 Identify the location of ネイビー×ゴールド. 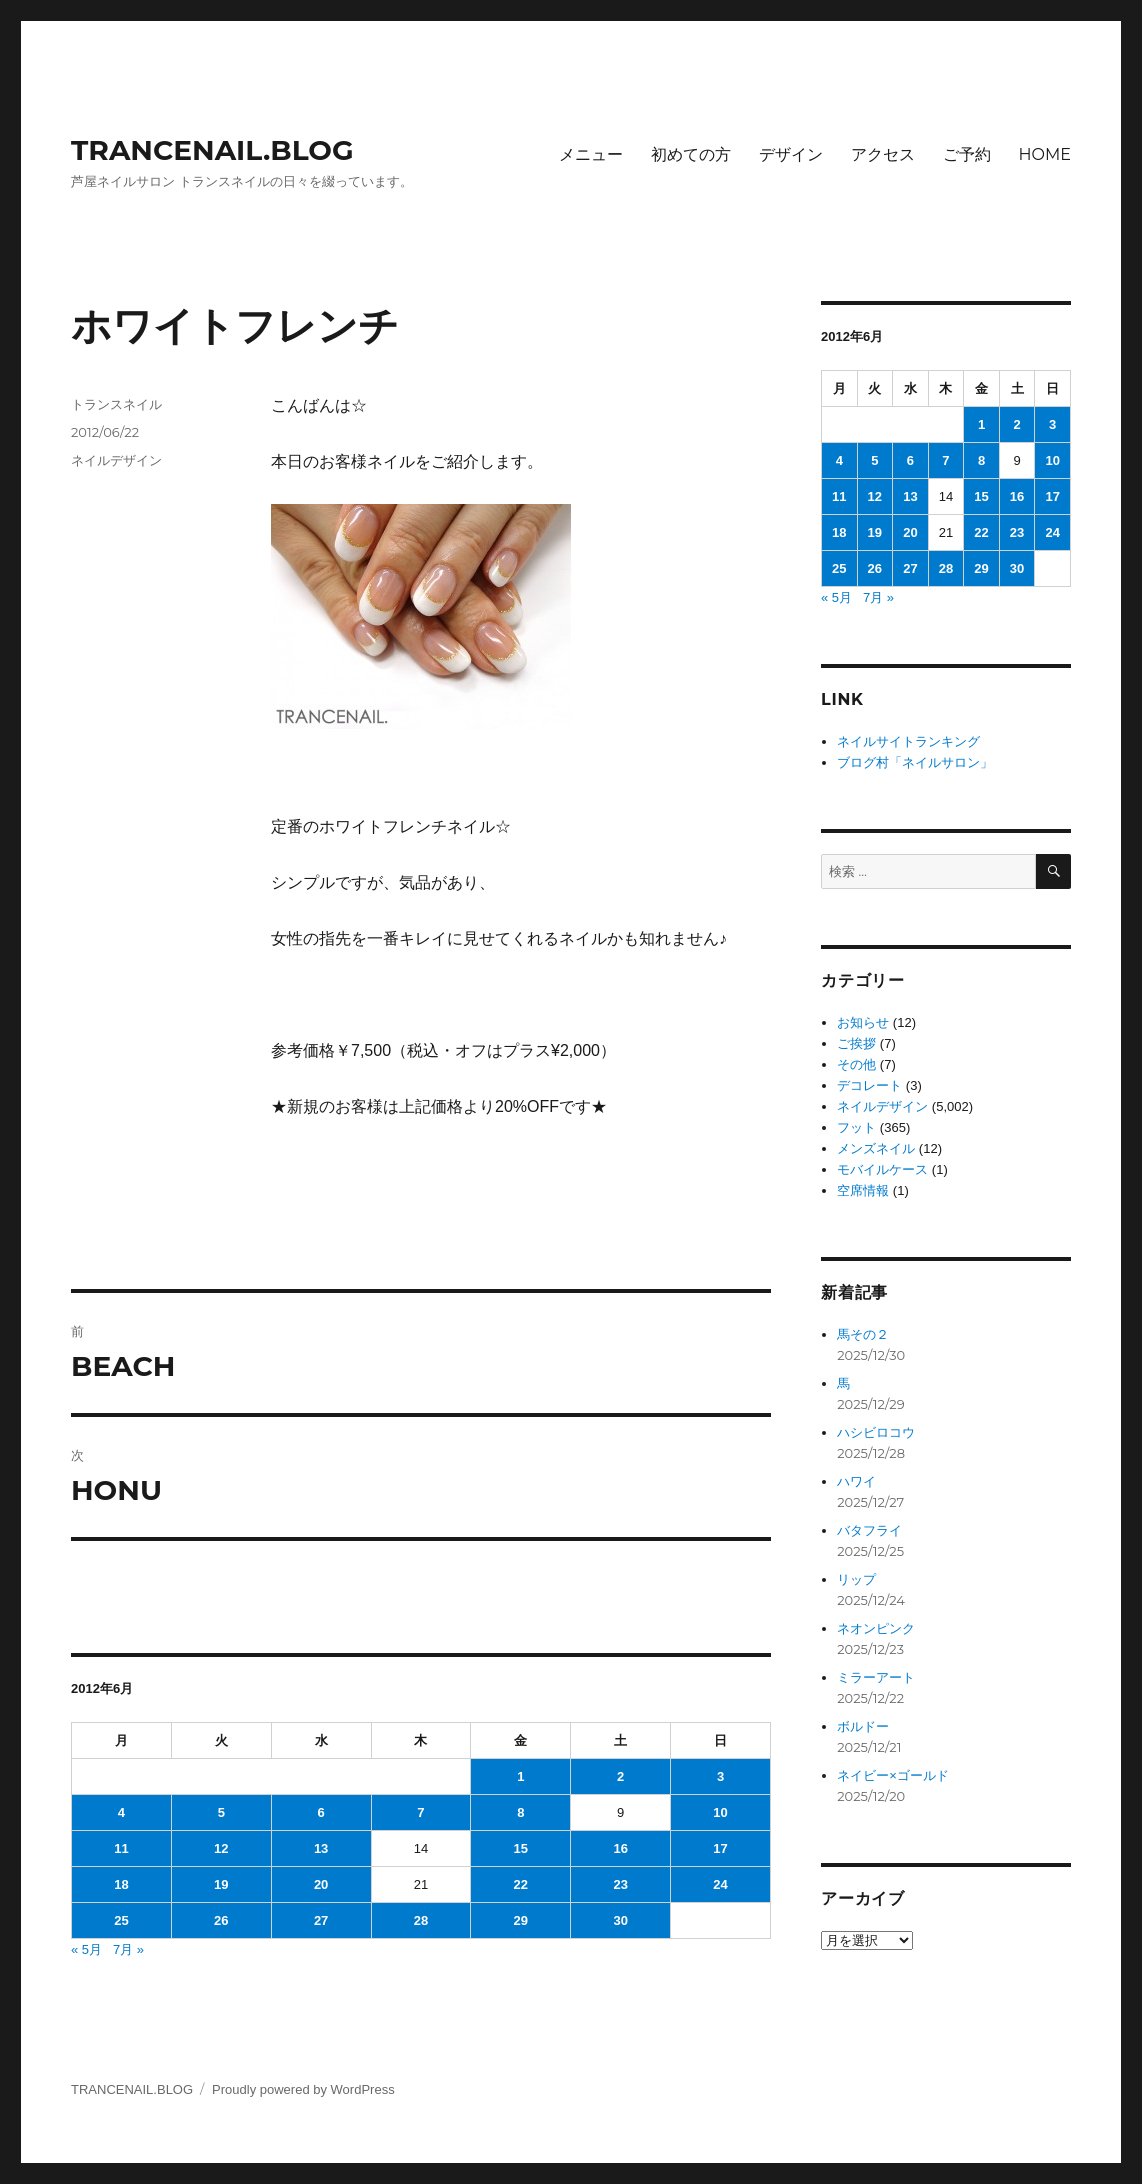
(893, 1775).